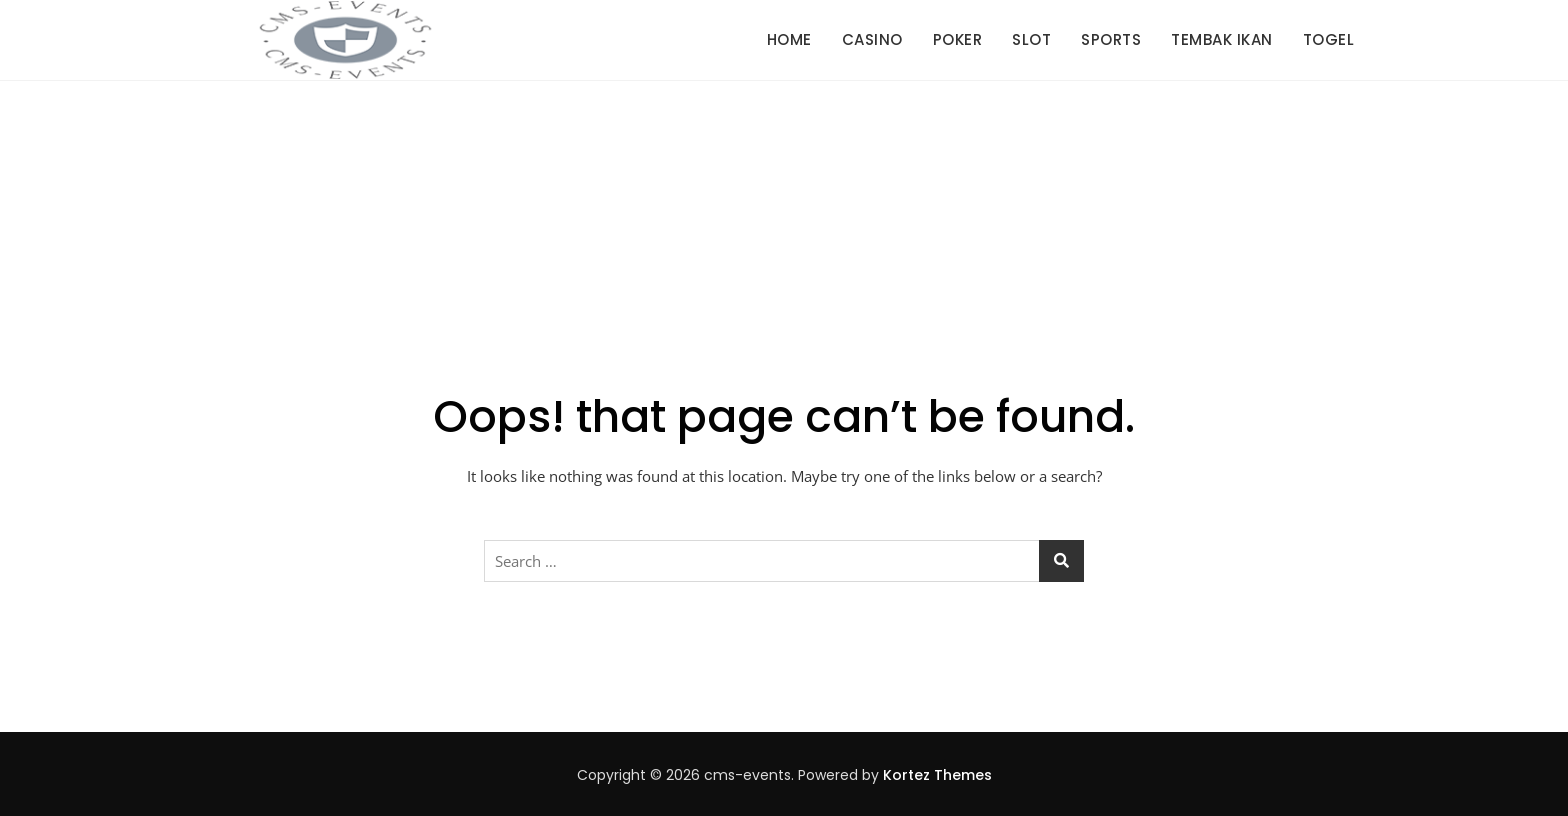  What do you see at coordinates (937, 775) in the screenshot?
I see `Kortez Themes` at bounding box center [937, 775].